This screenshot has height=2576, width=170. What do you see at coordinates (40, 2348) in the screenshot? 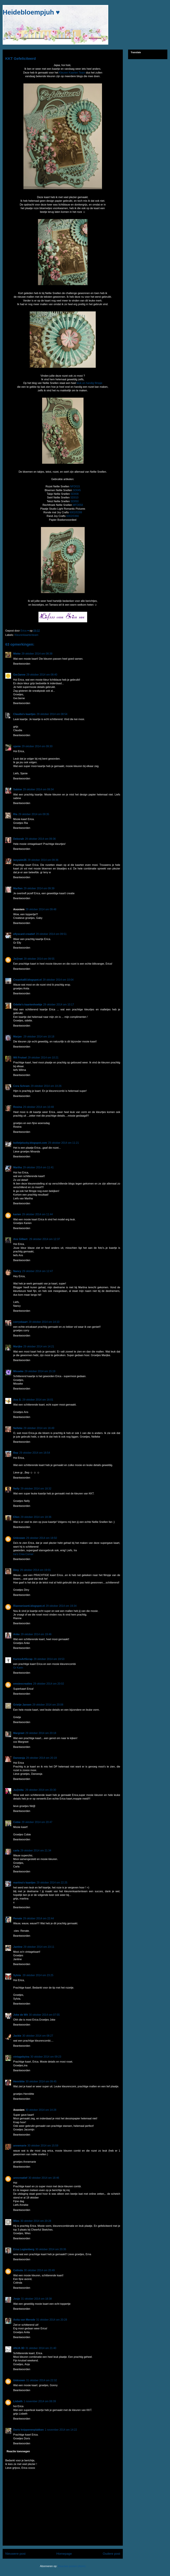
I see `31 oktober 2014 om 21:40` at bounding box center [40, 2348].